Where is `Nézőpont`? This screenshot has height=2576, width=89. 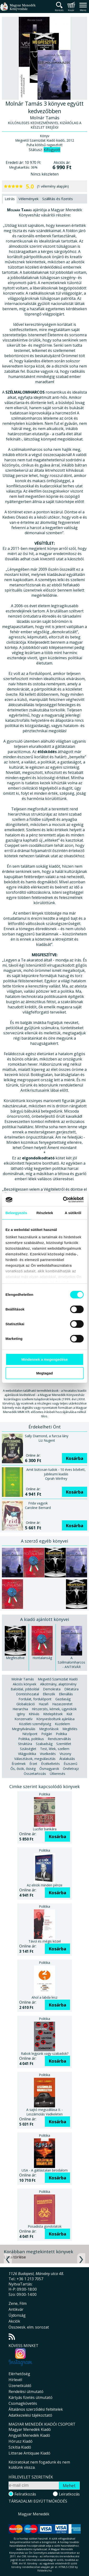 Nézőpont is located at coordinates (29, 1734).